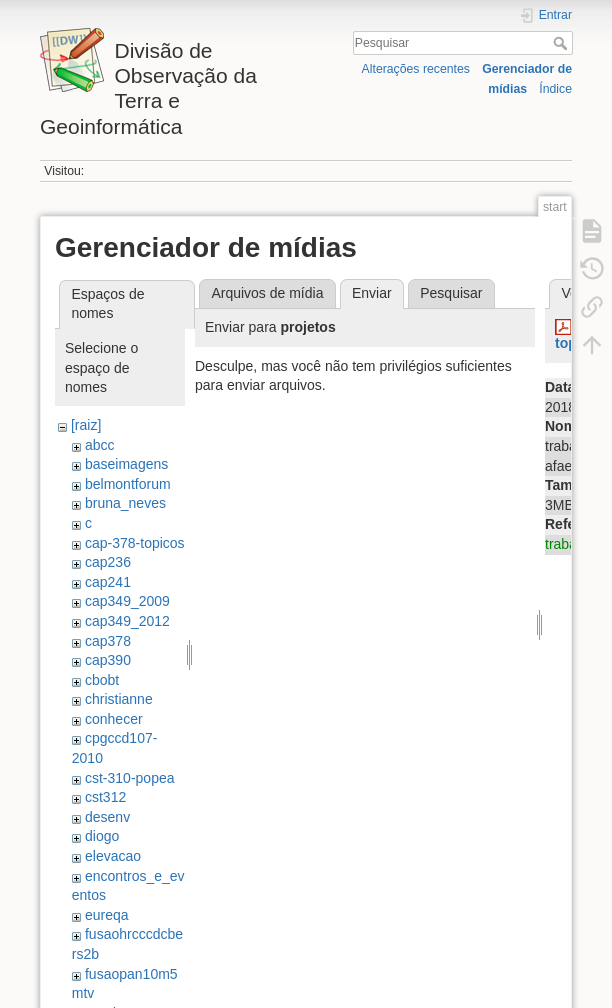  Describe the element at coordinates (127, 601) in the screenshot. I see `cap349_2009` at that location.